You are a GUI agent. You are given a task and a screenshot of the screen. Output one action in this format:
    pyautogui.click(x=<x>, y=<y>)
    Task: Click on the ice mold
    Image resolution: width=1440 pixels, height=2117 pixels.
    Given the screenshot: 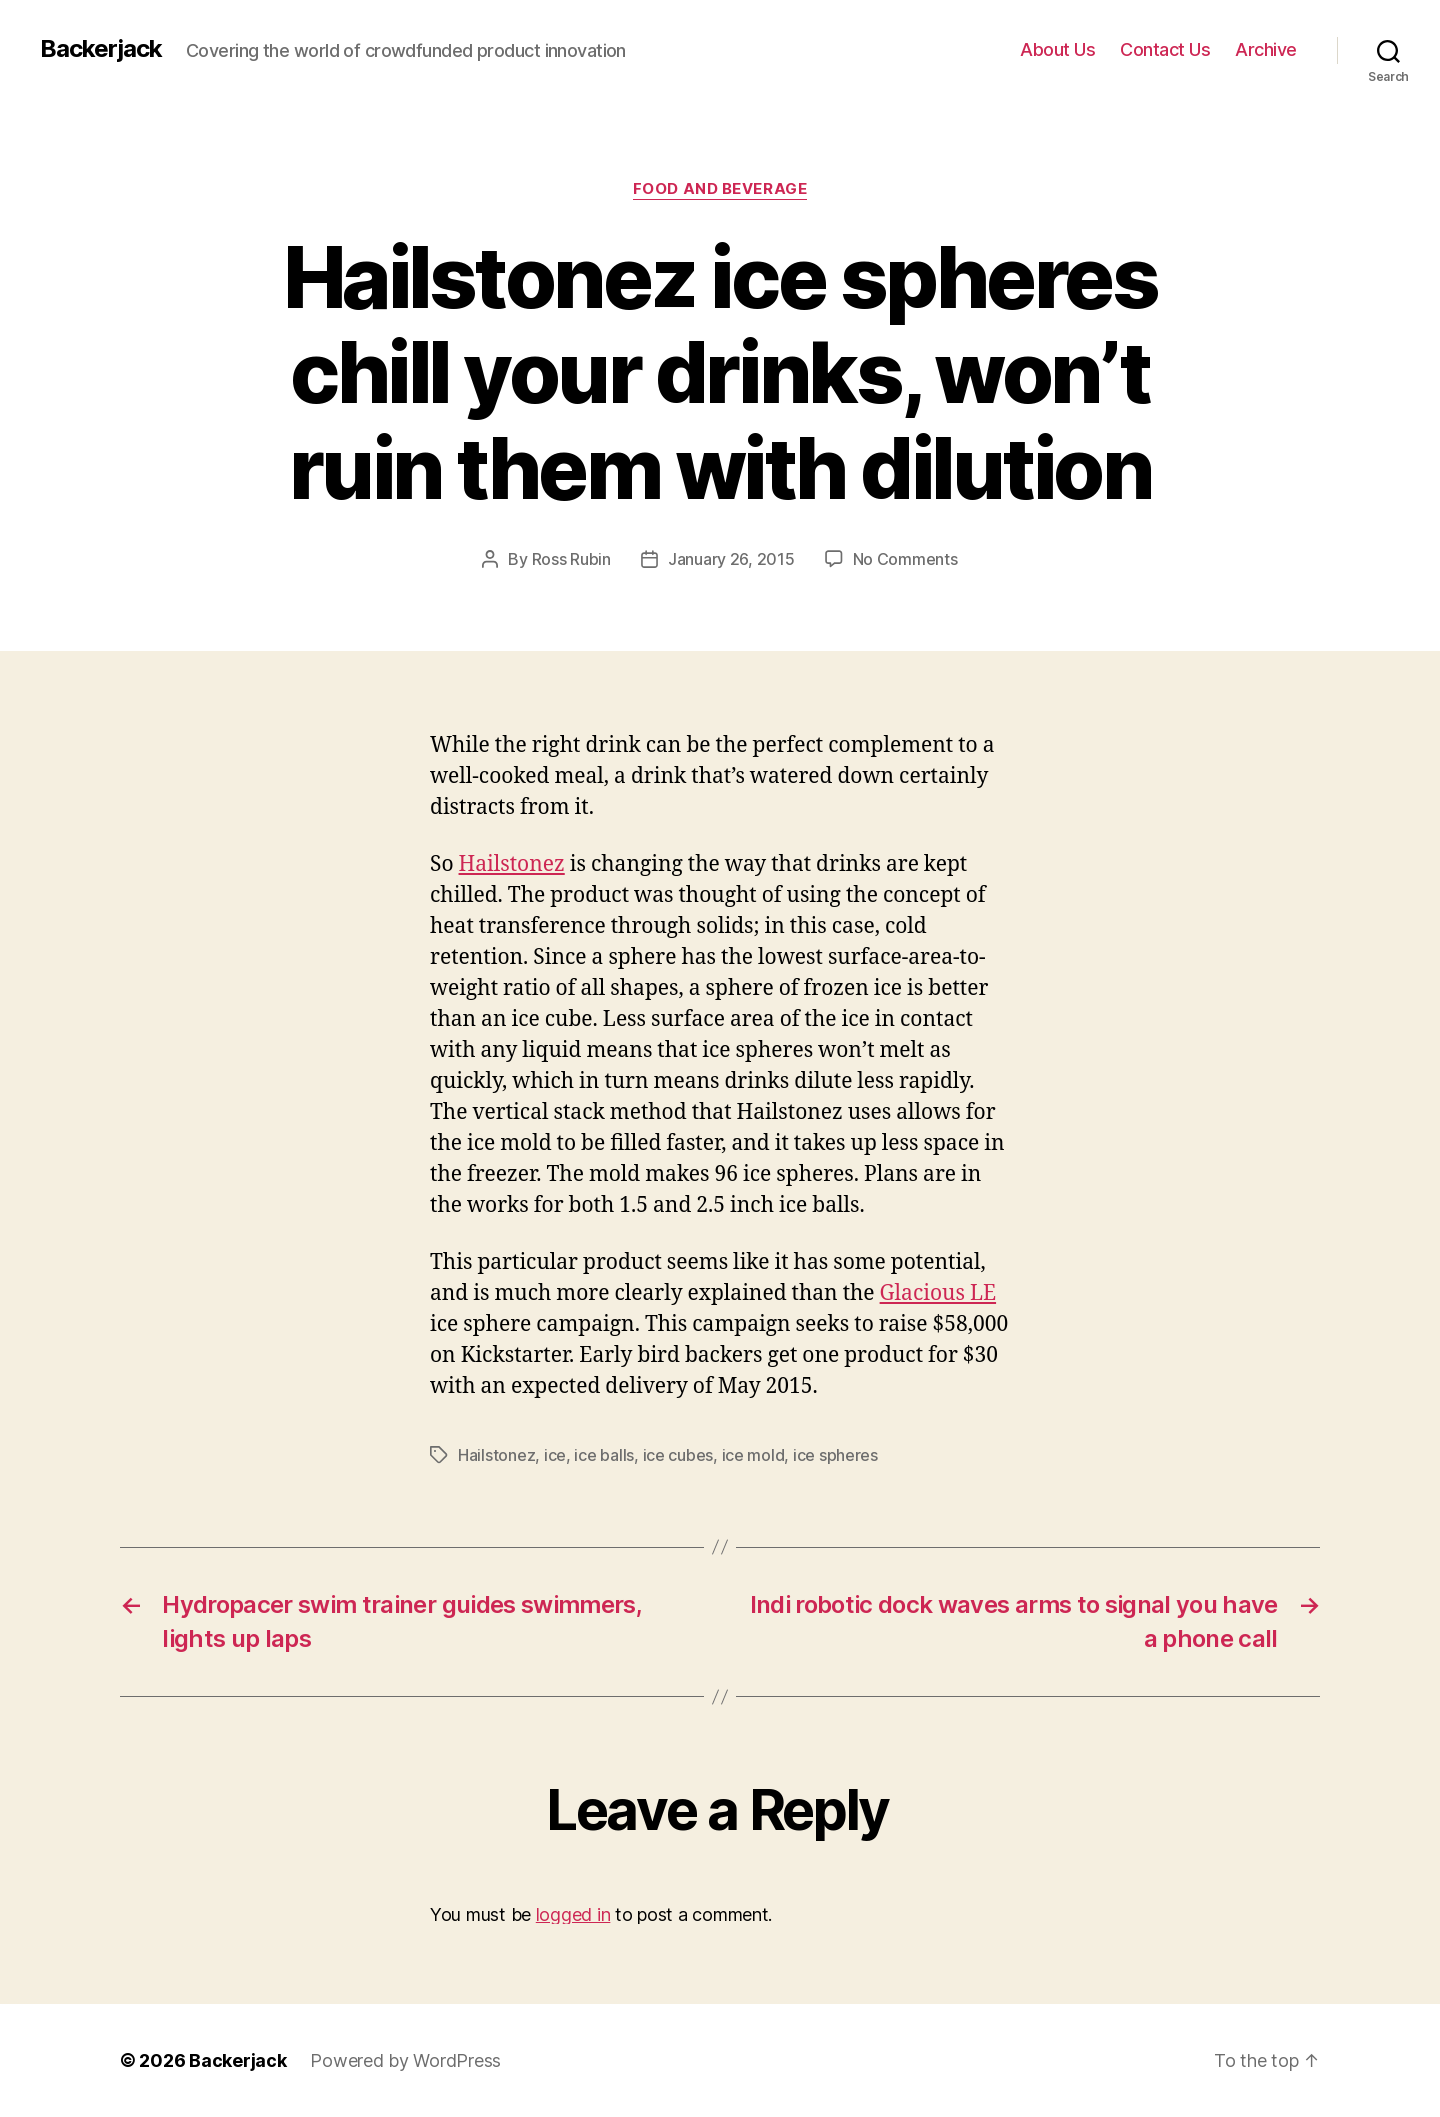 What is the action you would take?
    pyautogui.click(x=753, y=1455)
    